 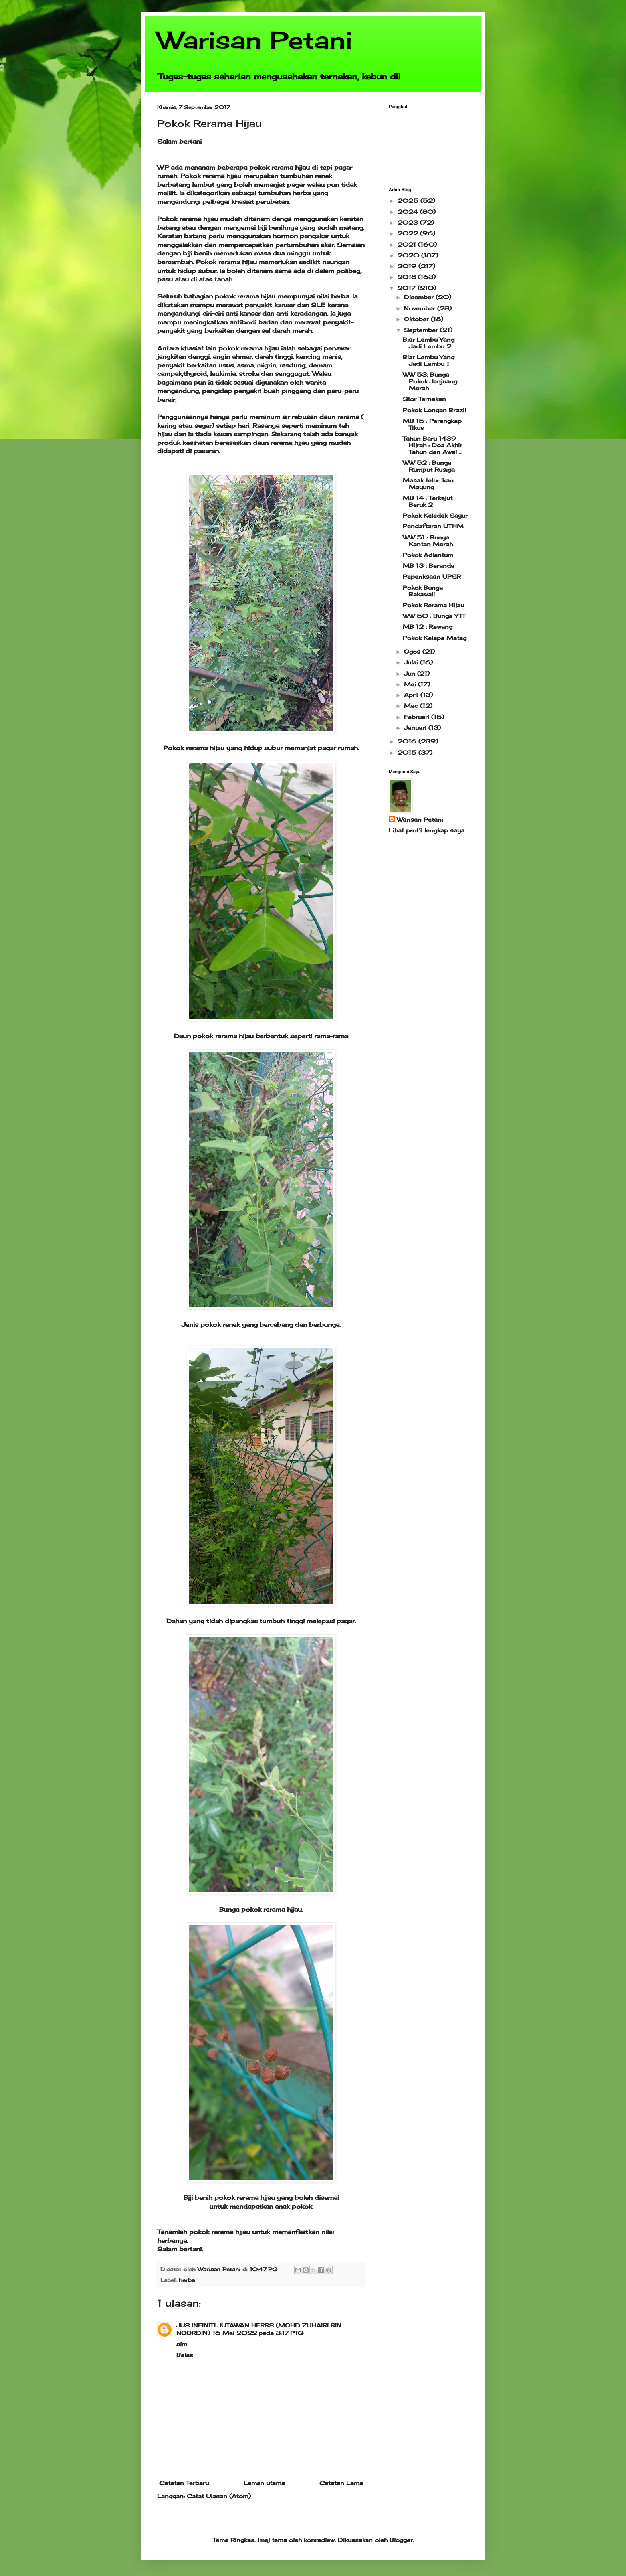 I want to click on 2018, so click(x=408, y=276).